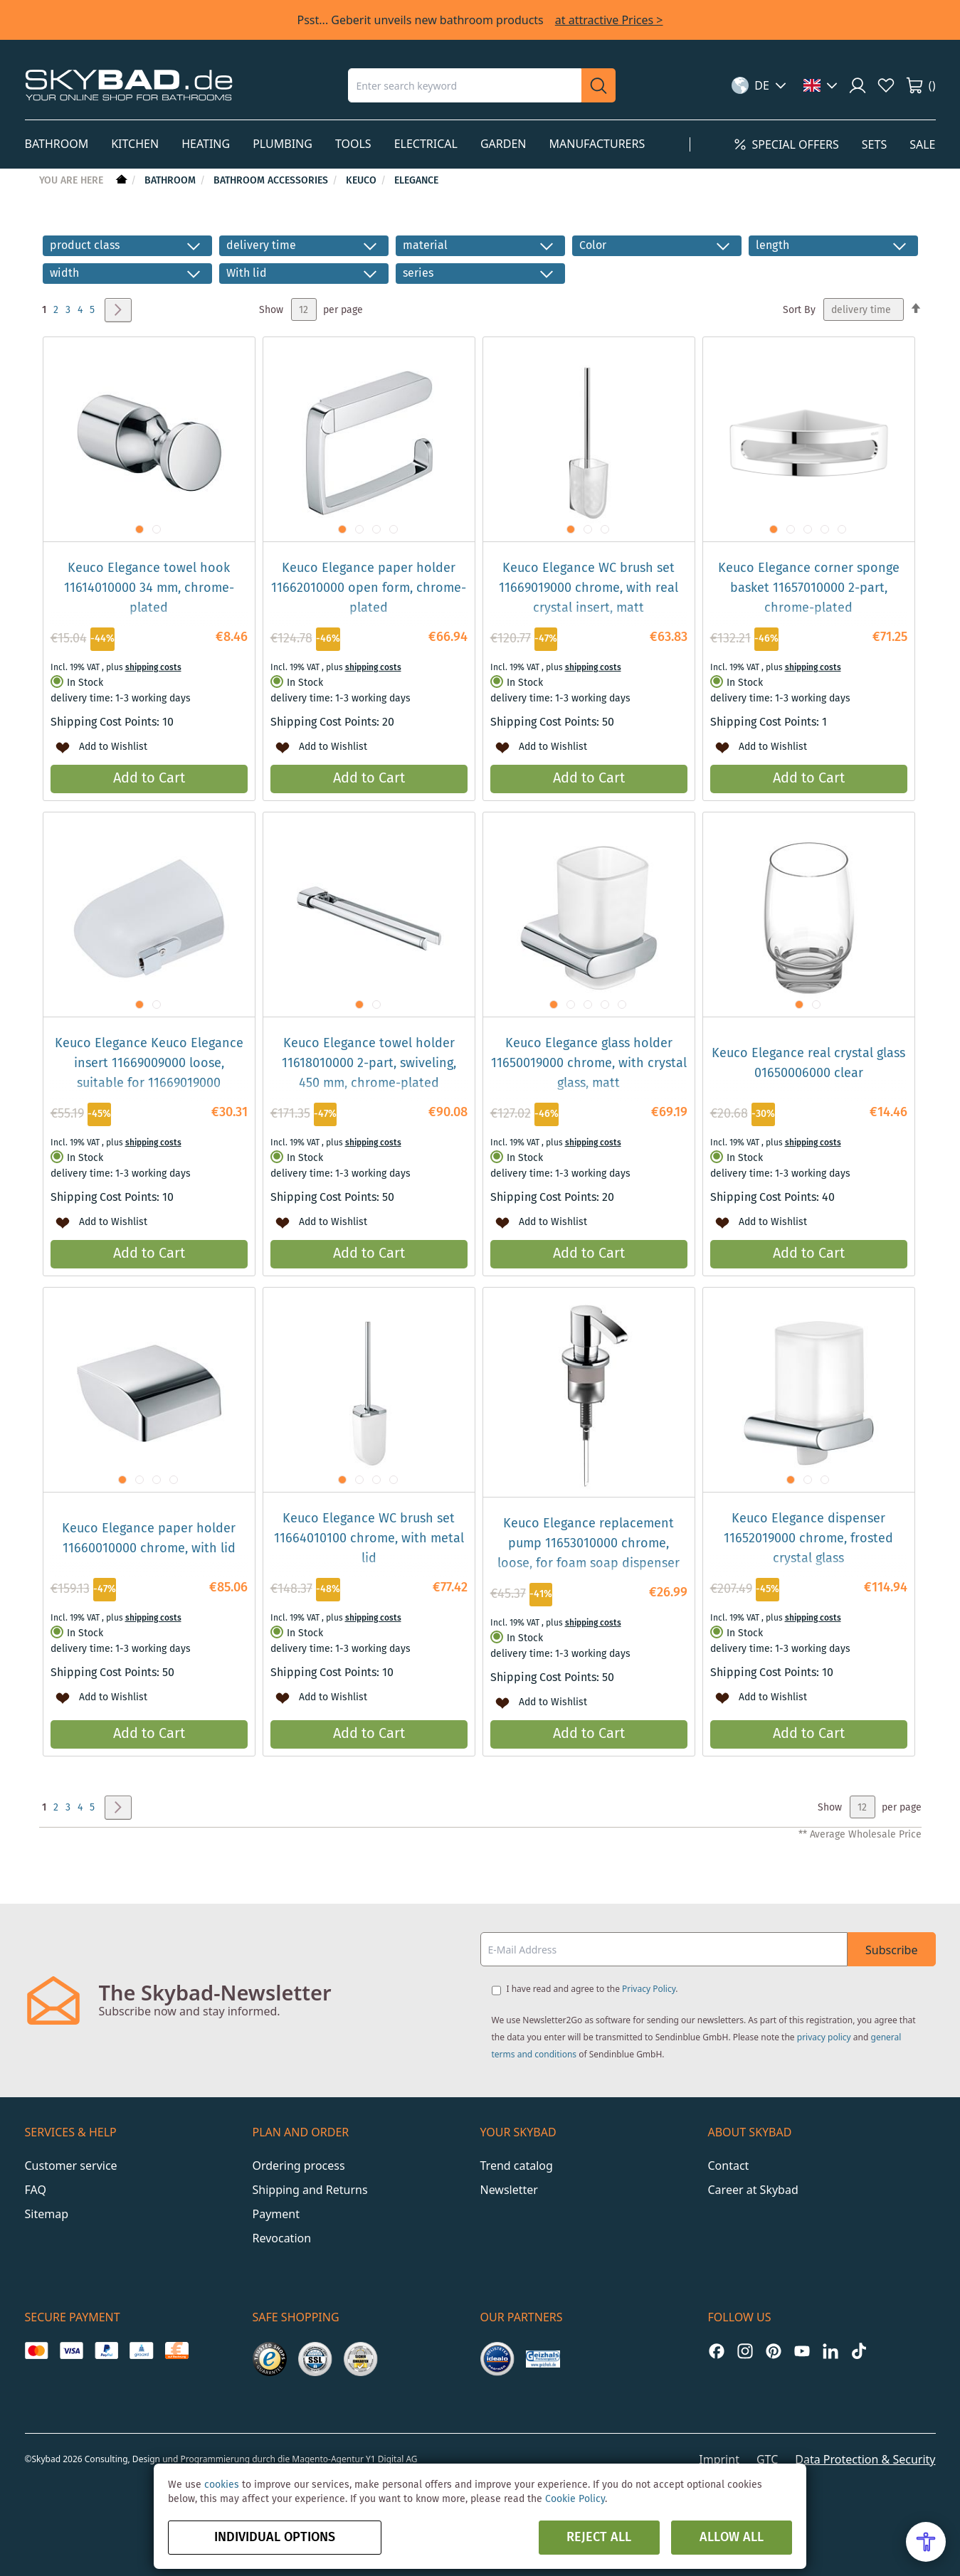 The width and height of the screenshot is (960, 2576). What do you see at coordinates (808, 1063) in the screenshot?
I see `Keuco Elegance real crystal glass 01650006000 clear` at bounding box center [808, 1063].